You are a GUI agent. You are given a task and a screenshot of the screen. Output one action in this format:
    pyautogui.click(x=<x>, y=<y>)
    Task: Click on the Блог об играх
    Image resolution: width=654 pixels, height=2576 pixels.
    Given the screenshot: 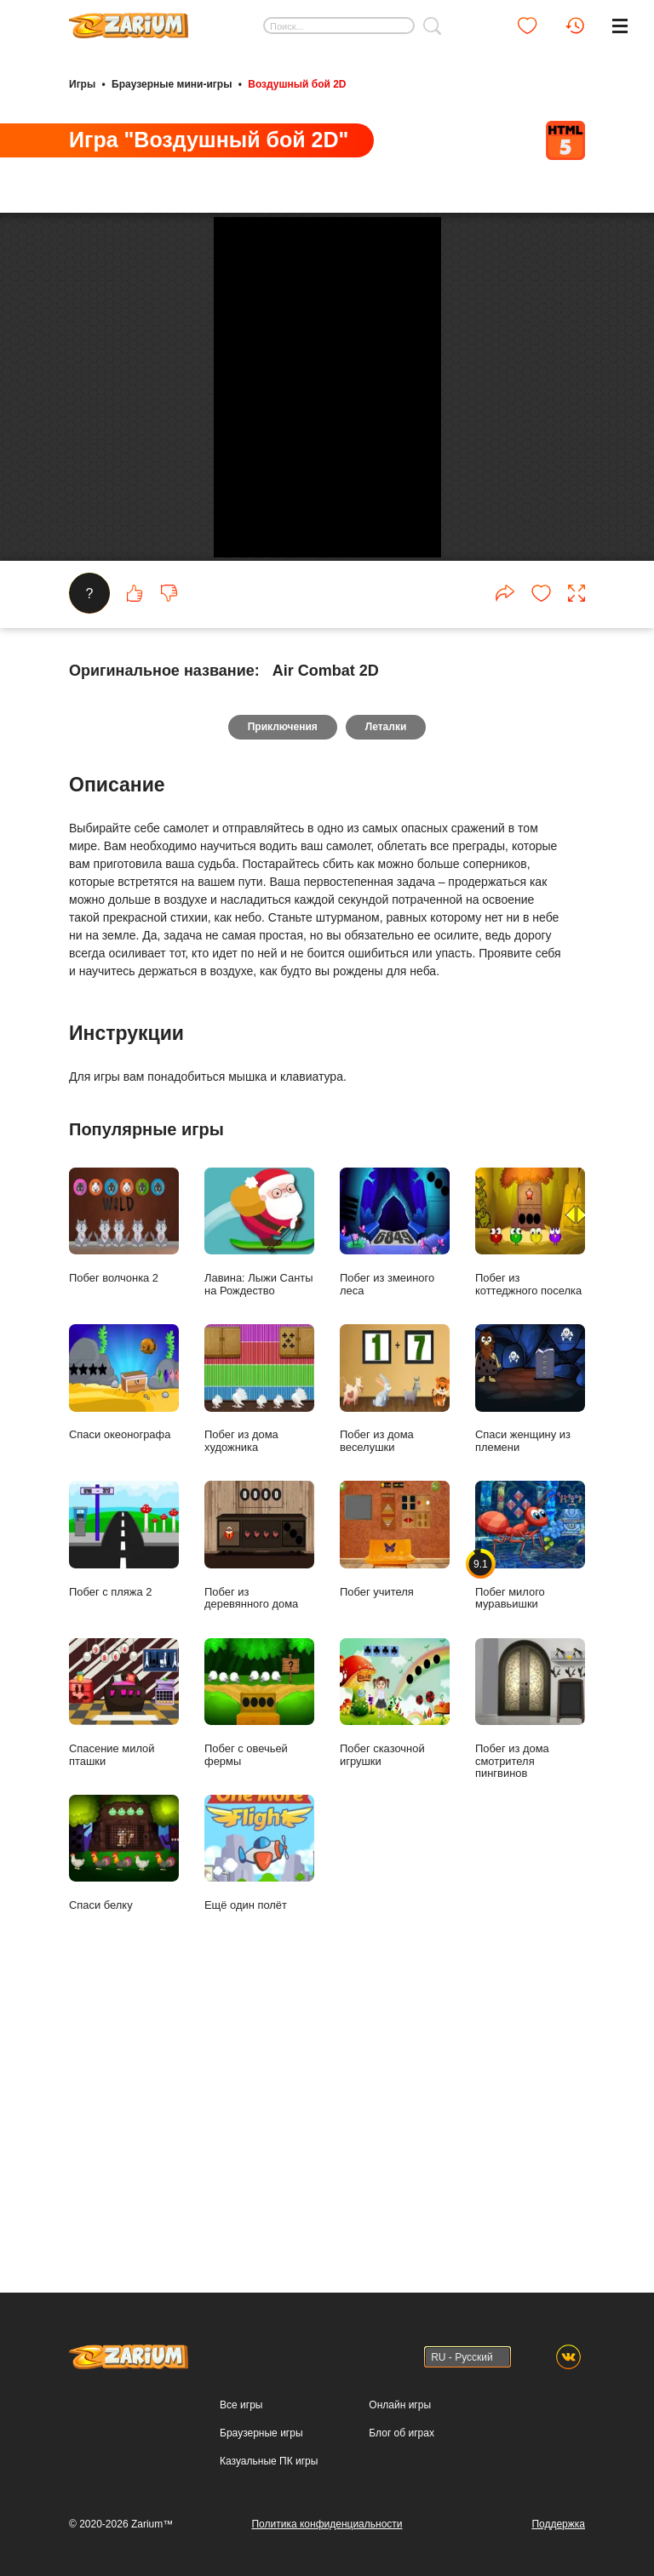 What is the action you would take?
    pyautogui.click(x=401, y=2441)
    